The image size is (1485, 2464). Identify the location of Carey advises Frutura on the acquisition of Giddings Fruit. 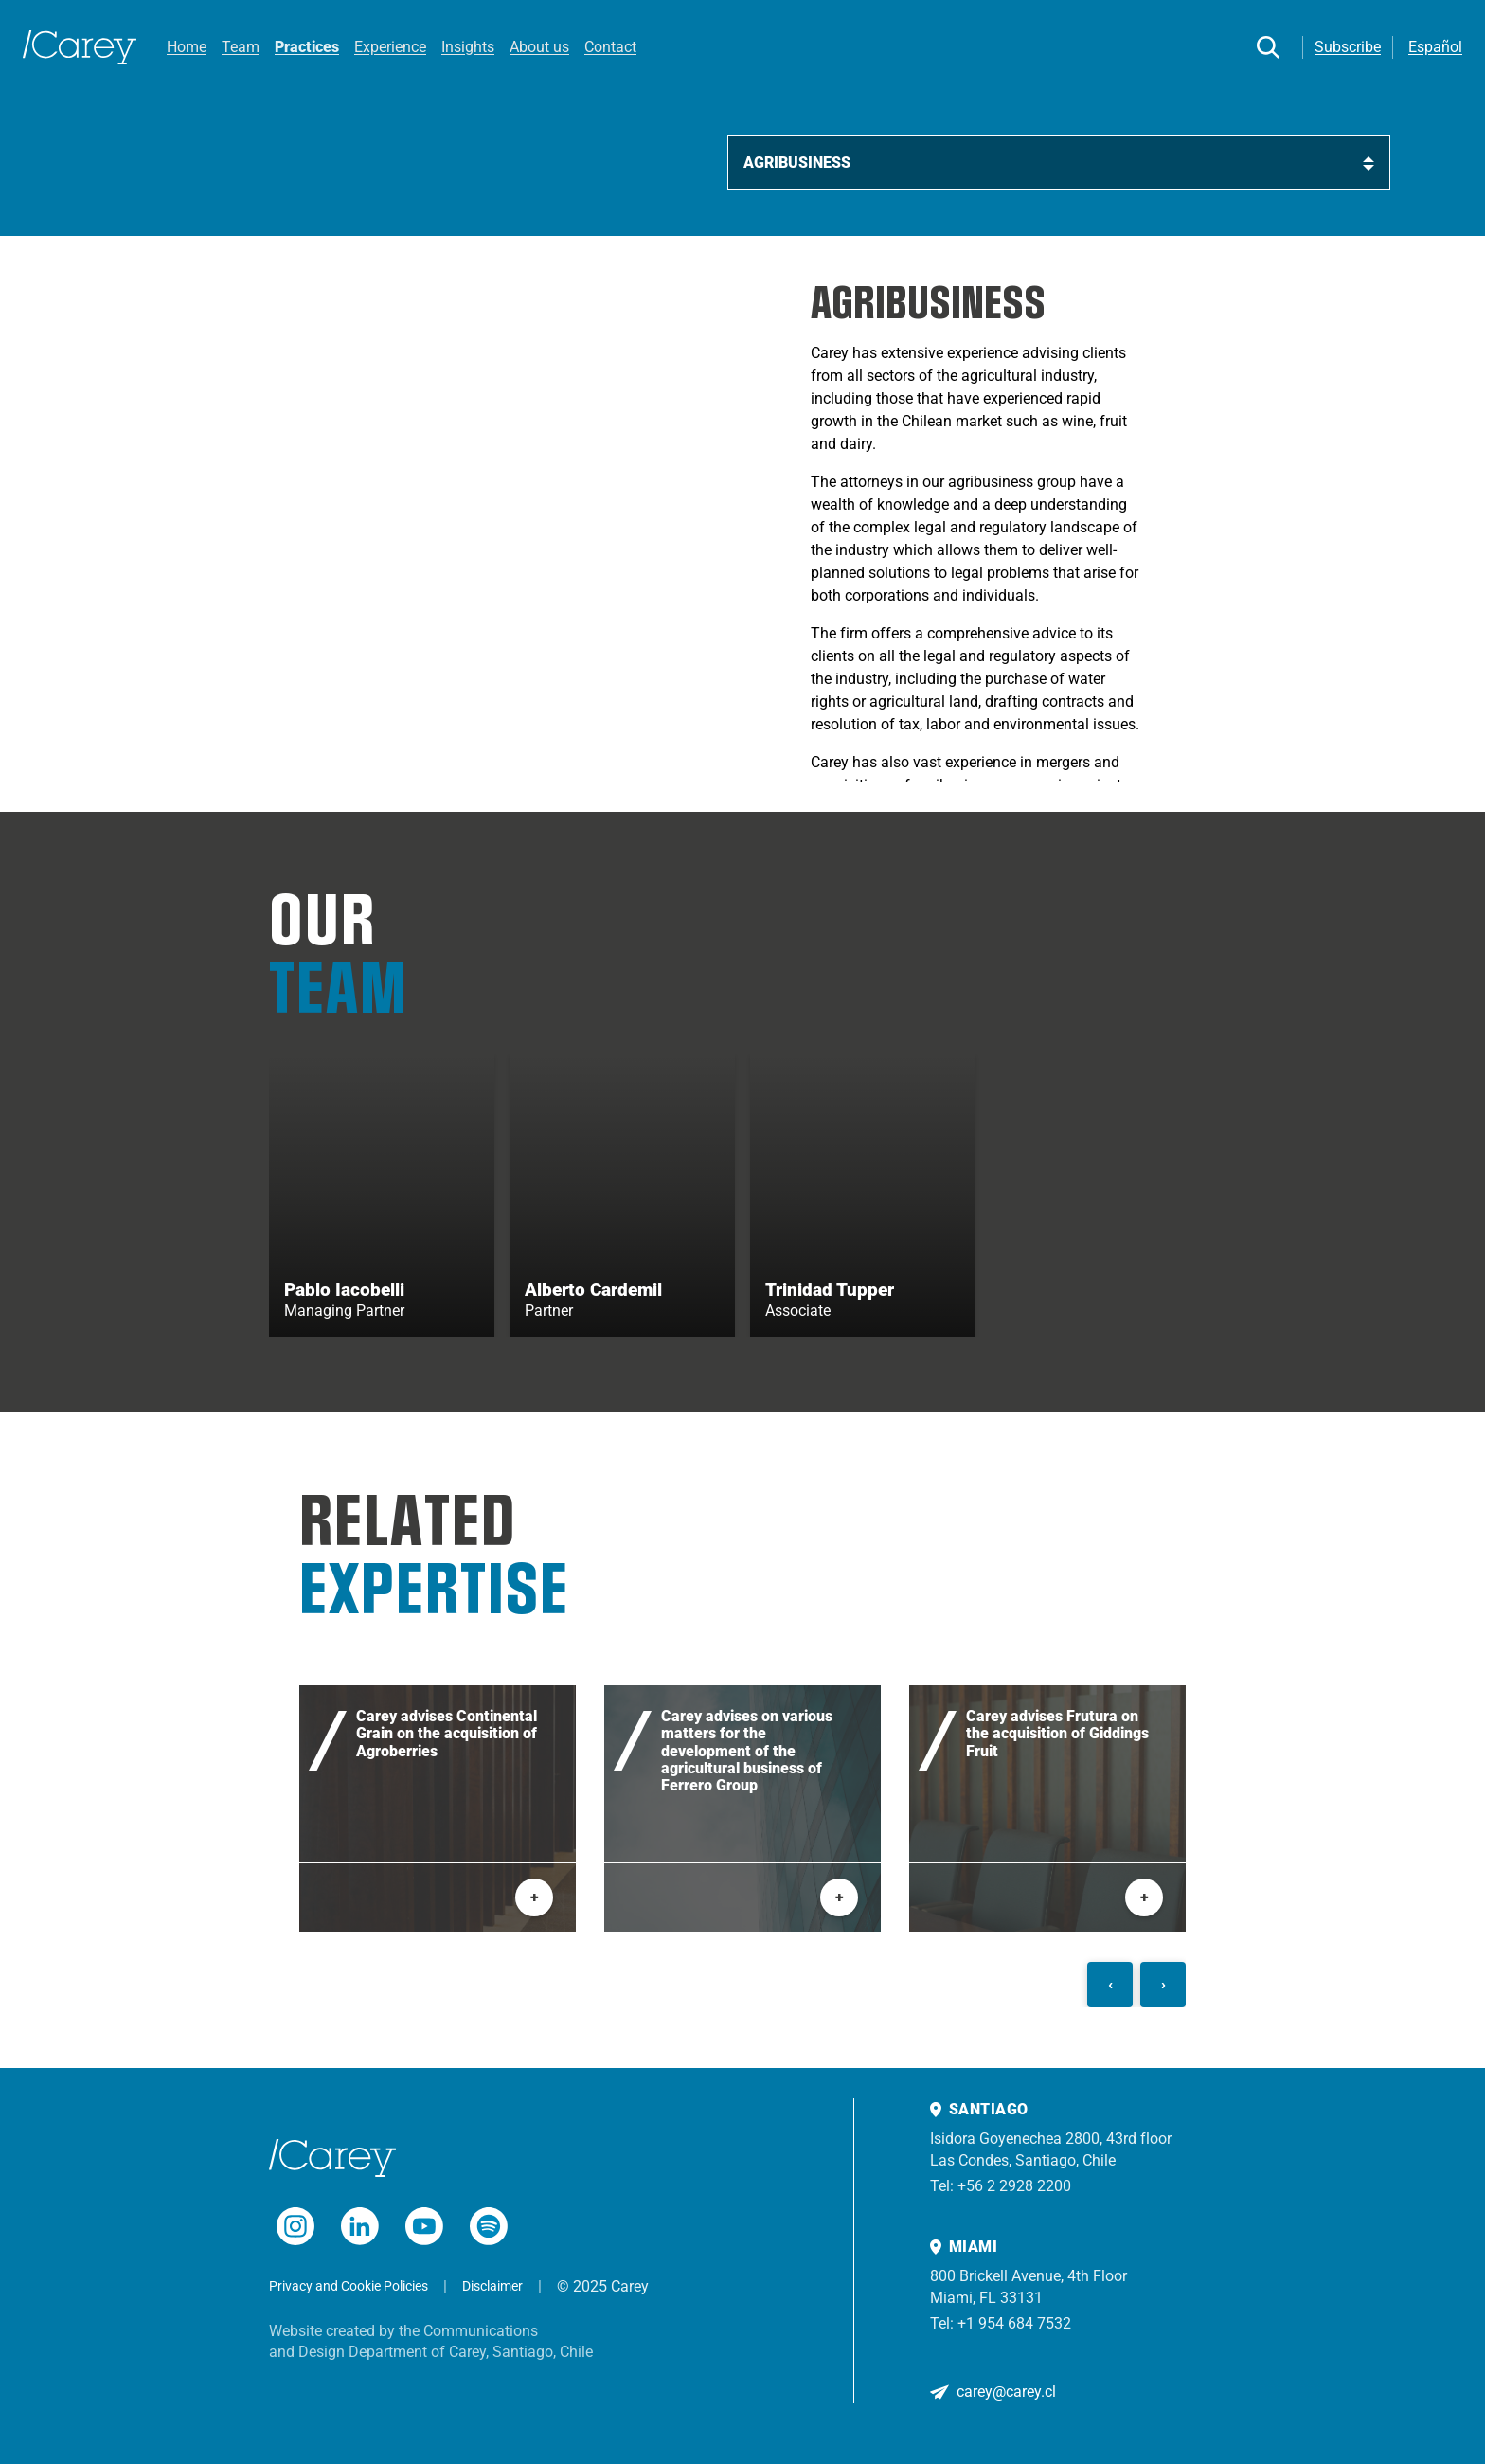
(1057, 1735).